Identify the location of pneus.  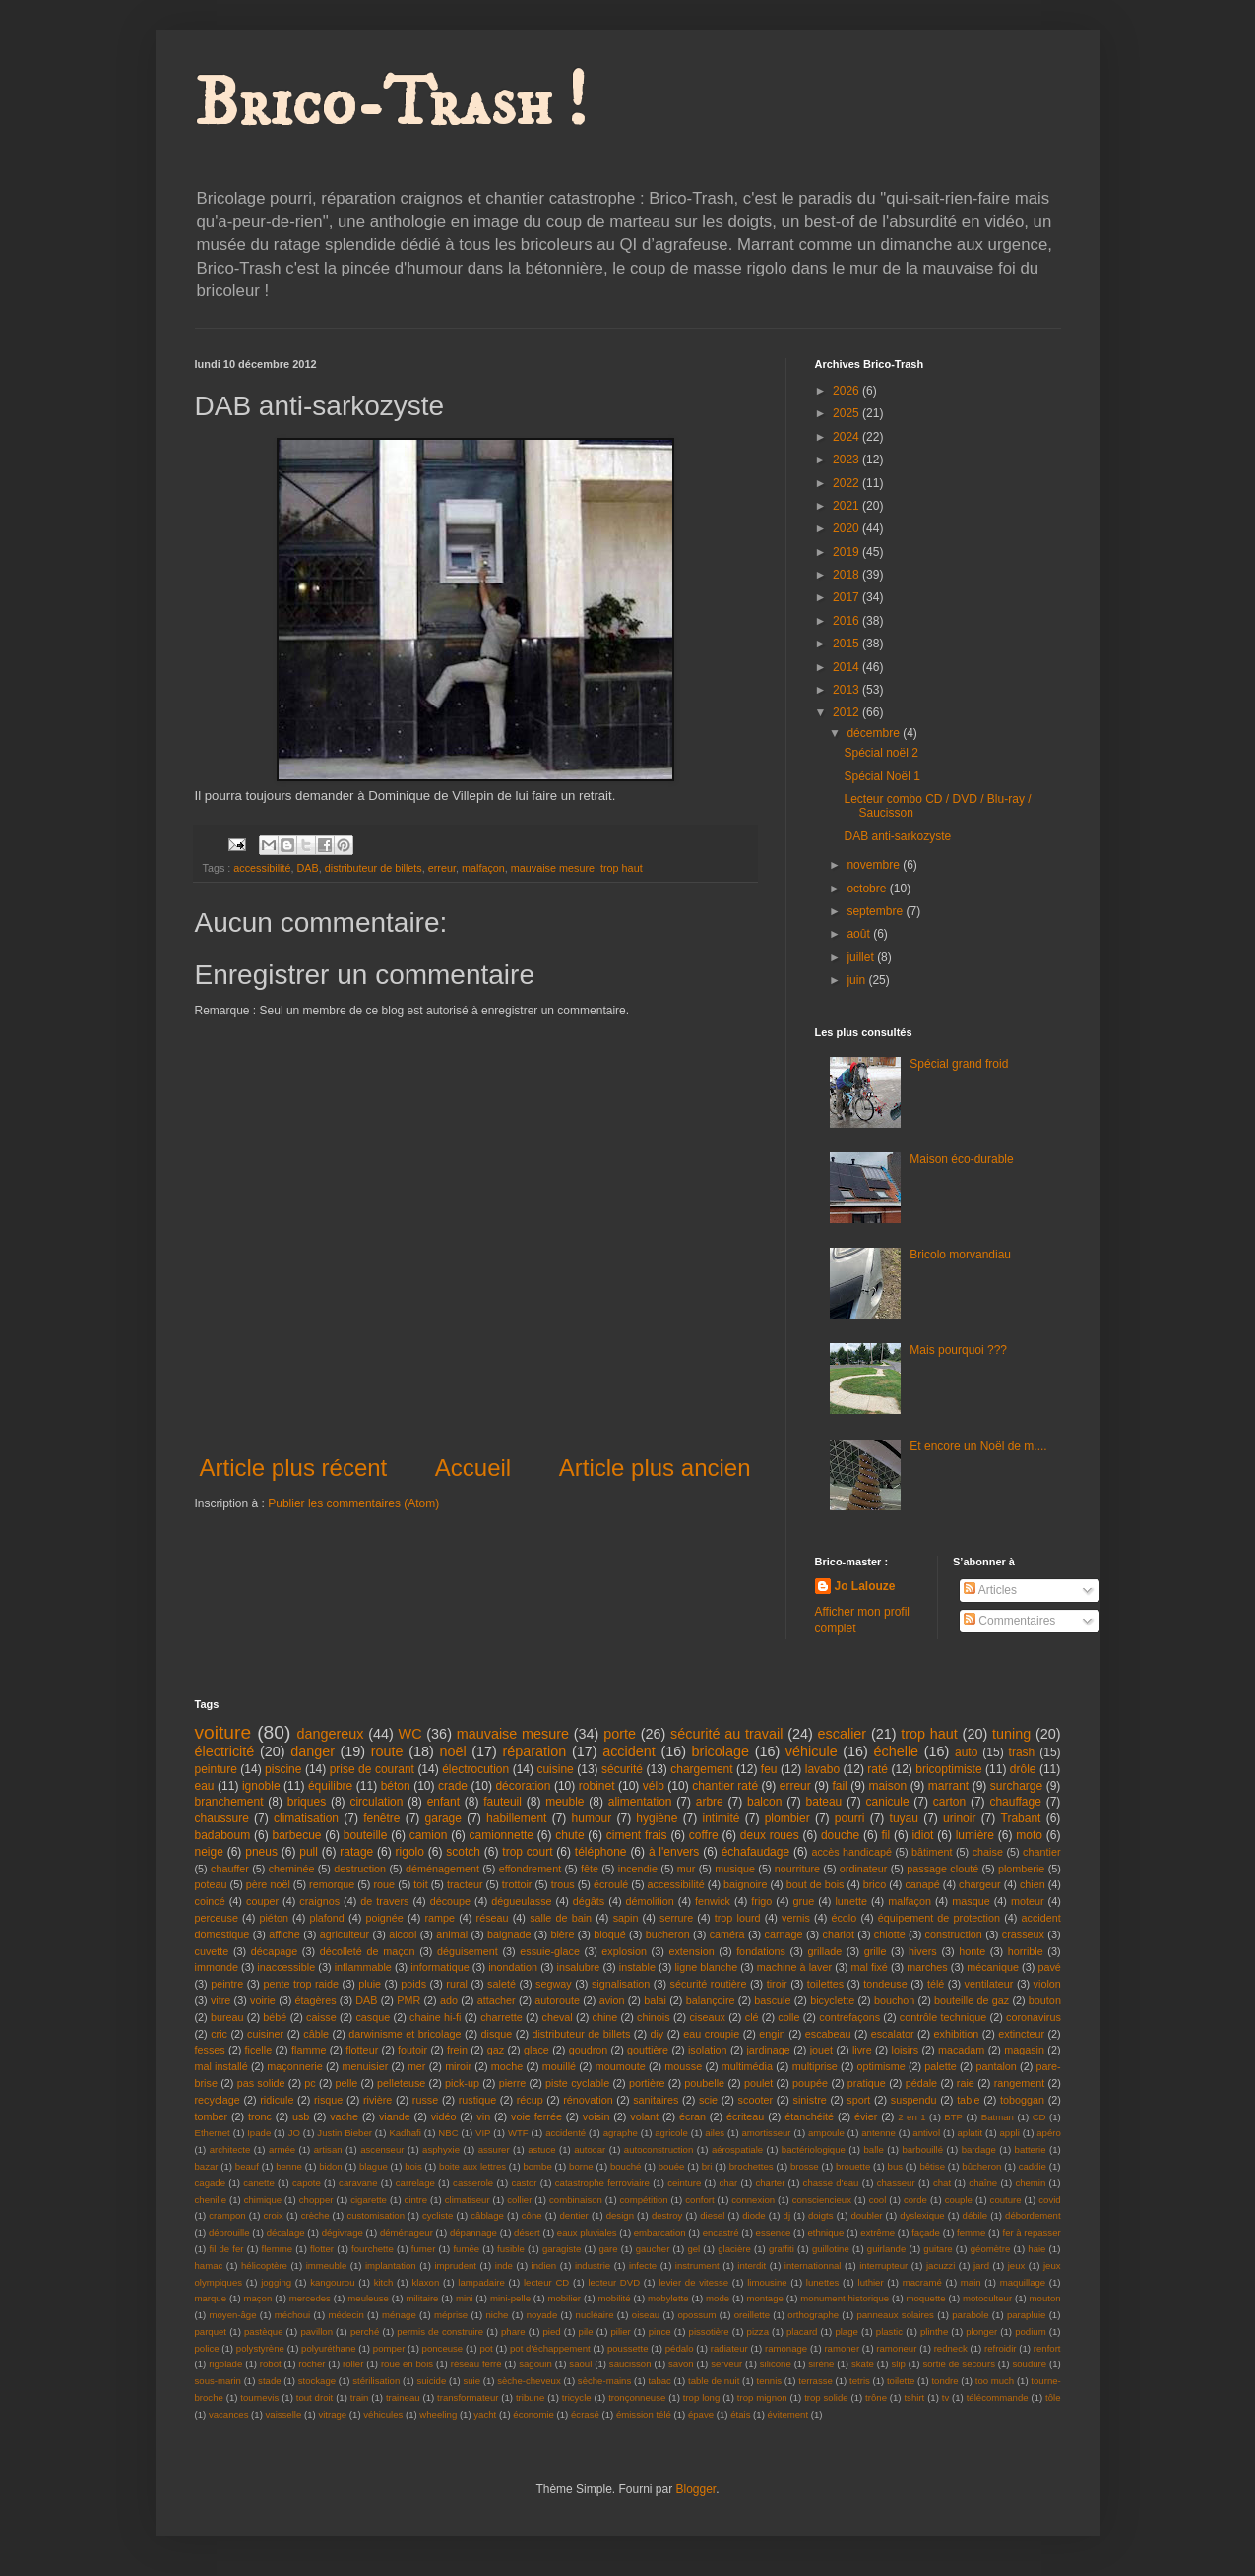
(261, 1852).